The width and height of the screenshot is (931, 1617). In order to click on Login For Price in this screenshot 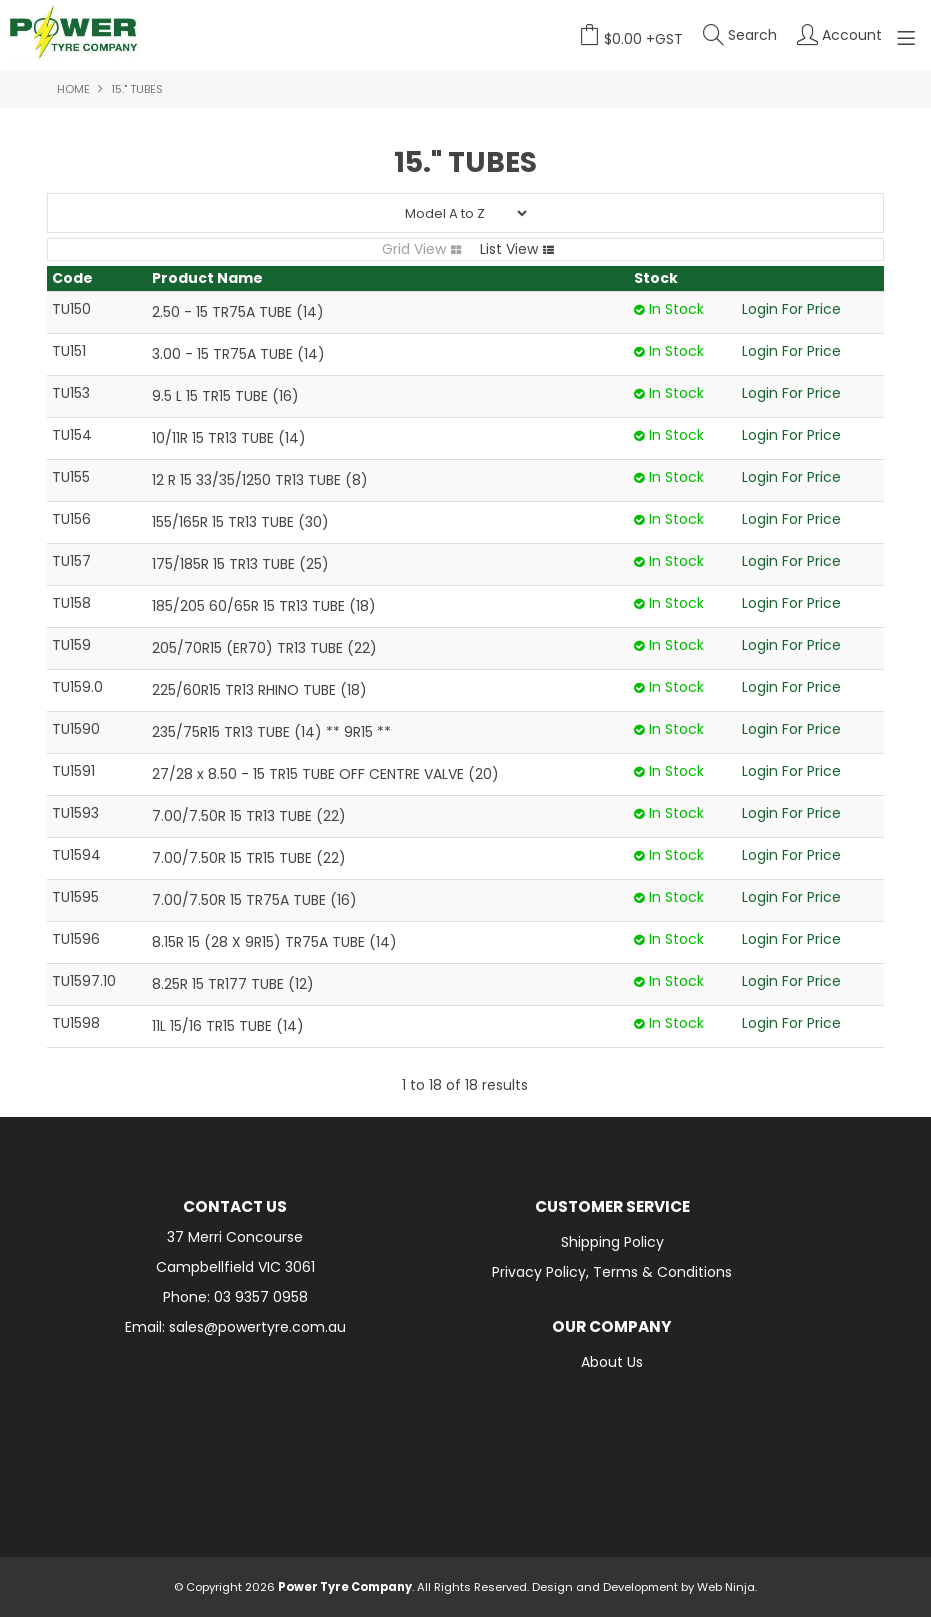, I will do `click(791, 309)`.